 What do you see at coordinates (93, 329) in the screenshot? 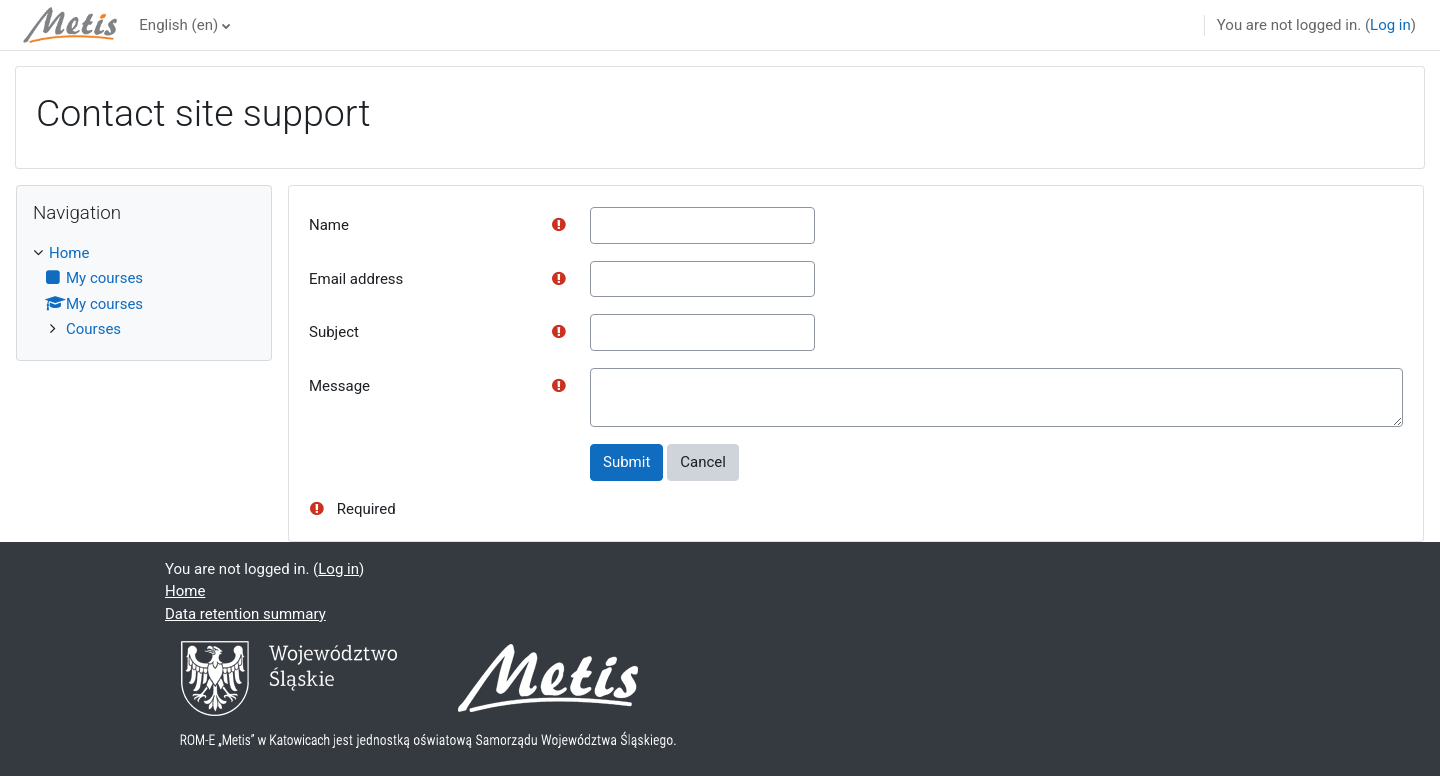
I see `Courses` at bounding box center [93, 329].